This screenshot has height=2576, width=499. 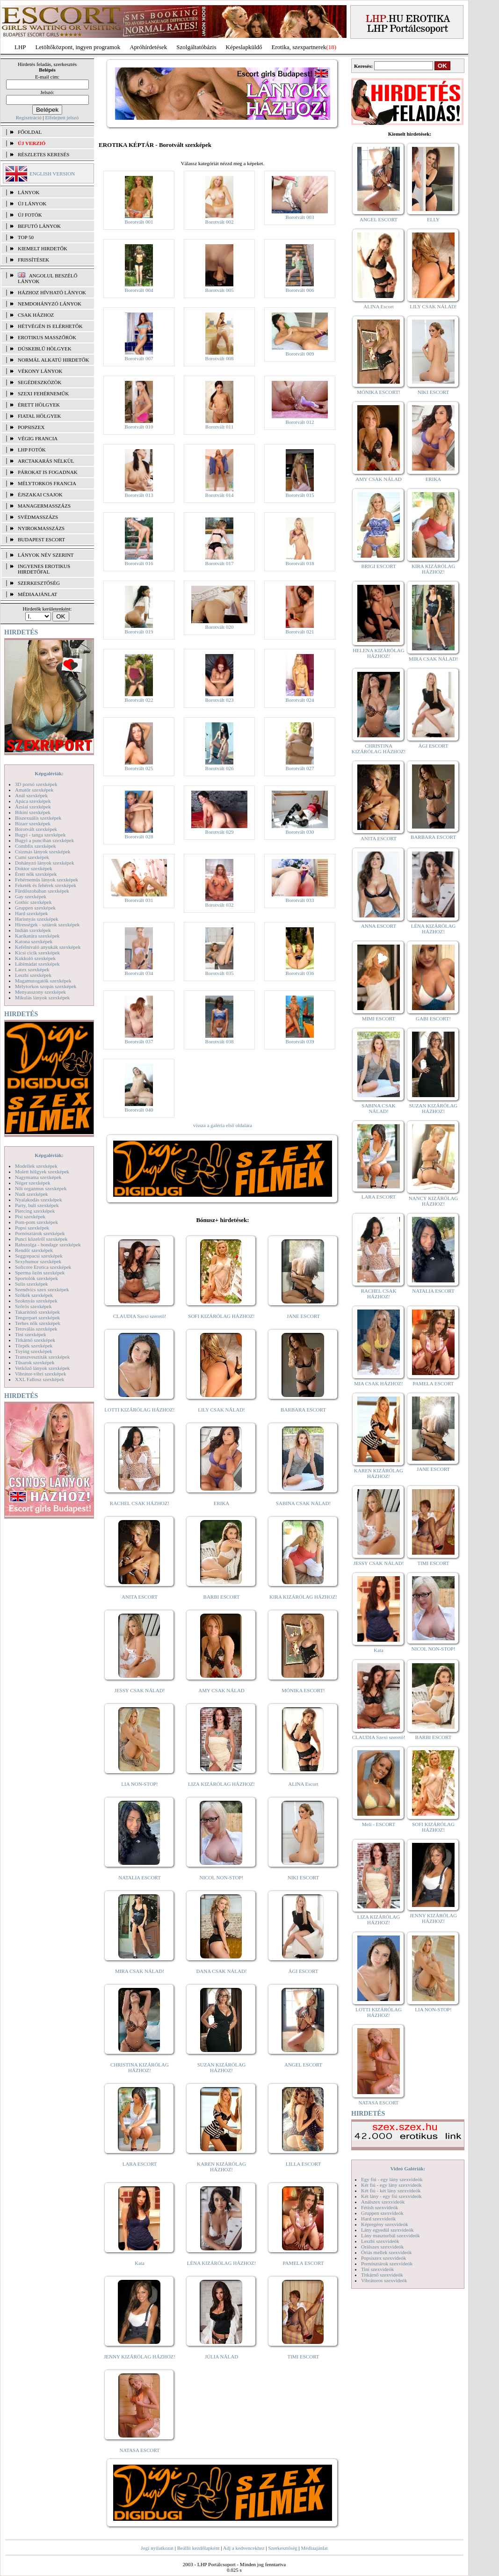 I want to click on SOFI KIZÁRÓLAG HÁZHOZ!, so click(x=221, y=1316).